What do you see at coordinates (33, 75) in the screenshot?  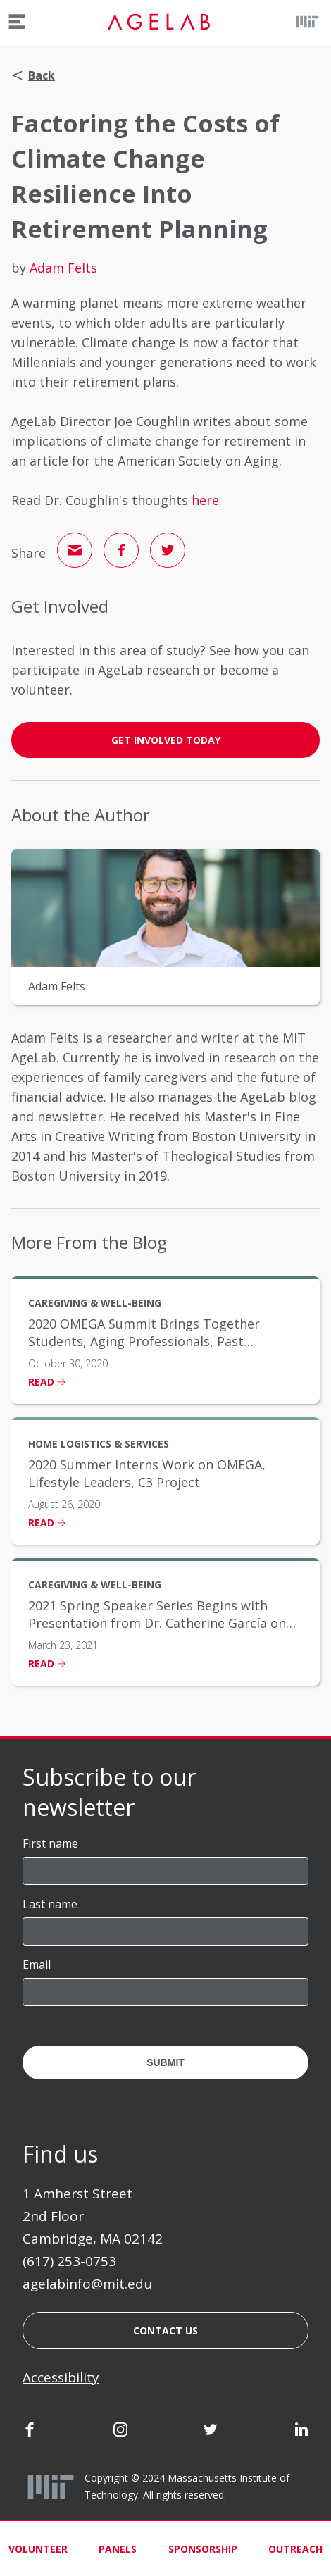 I see `Back` at bounding box center [33, 75].